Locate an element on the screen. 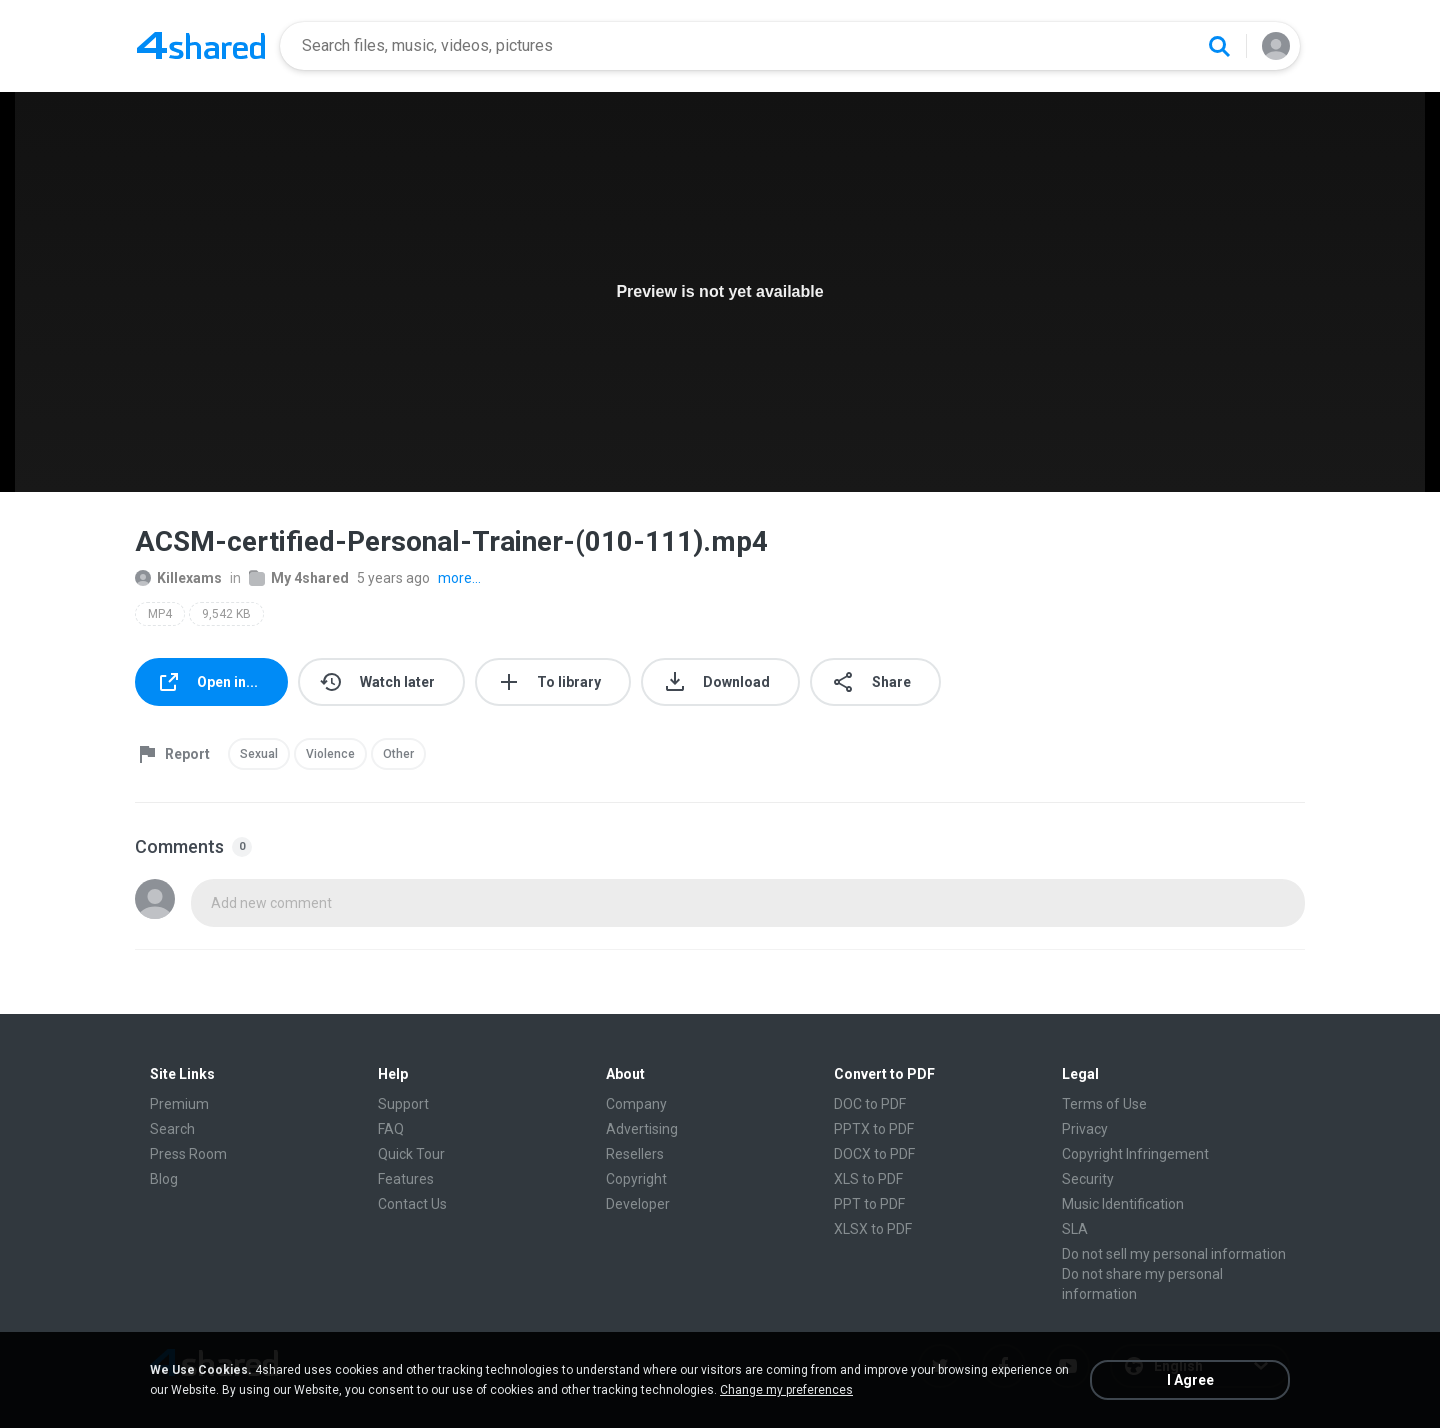 This screenshot has width=1440, height=1428. Blog is located at coordinates (164, 1179).